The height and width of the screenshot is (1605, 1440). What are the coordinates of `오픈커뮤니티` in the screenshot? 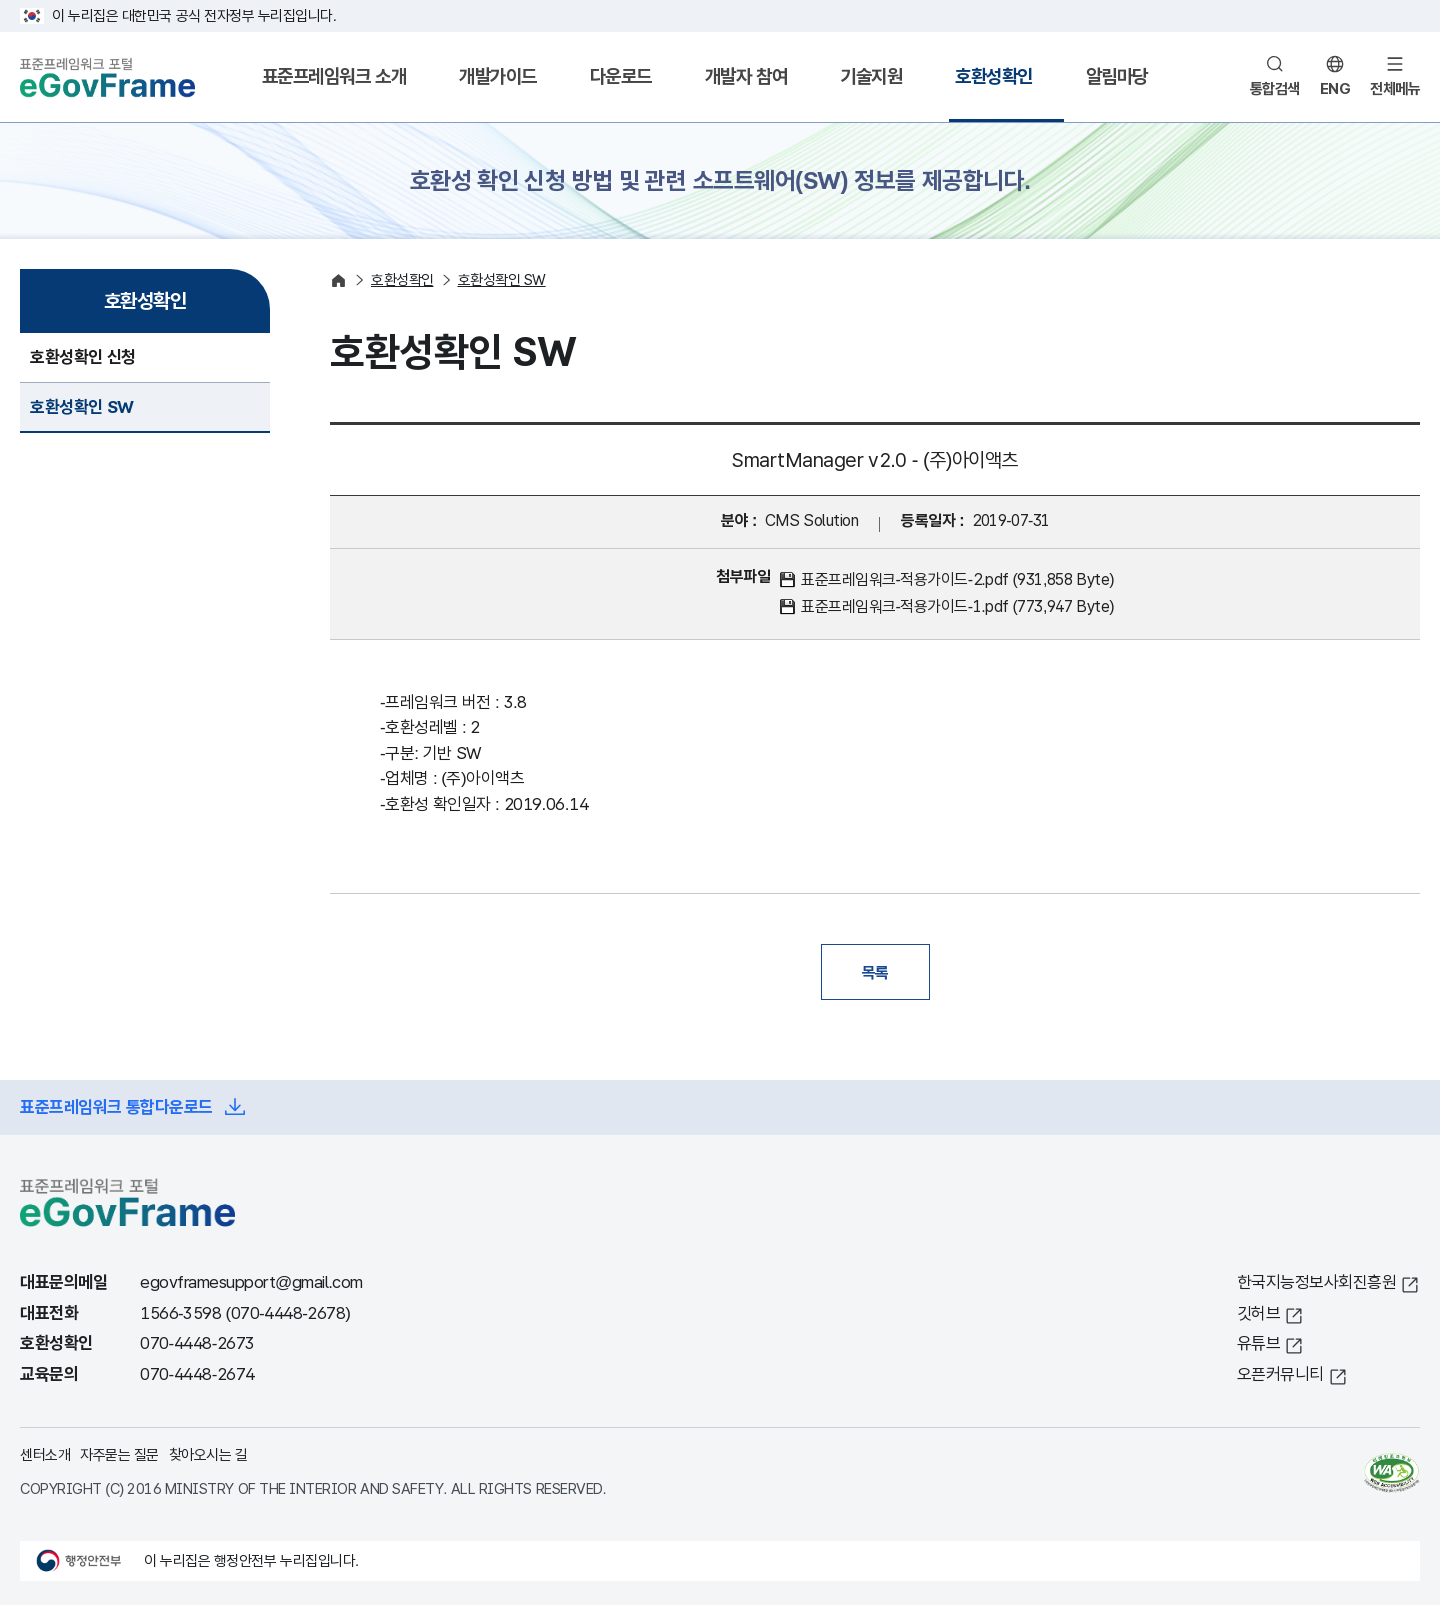 It's located at (1280, 1374).